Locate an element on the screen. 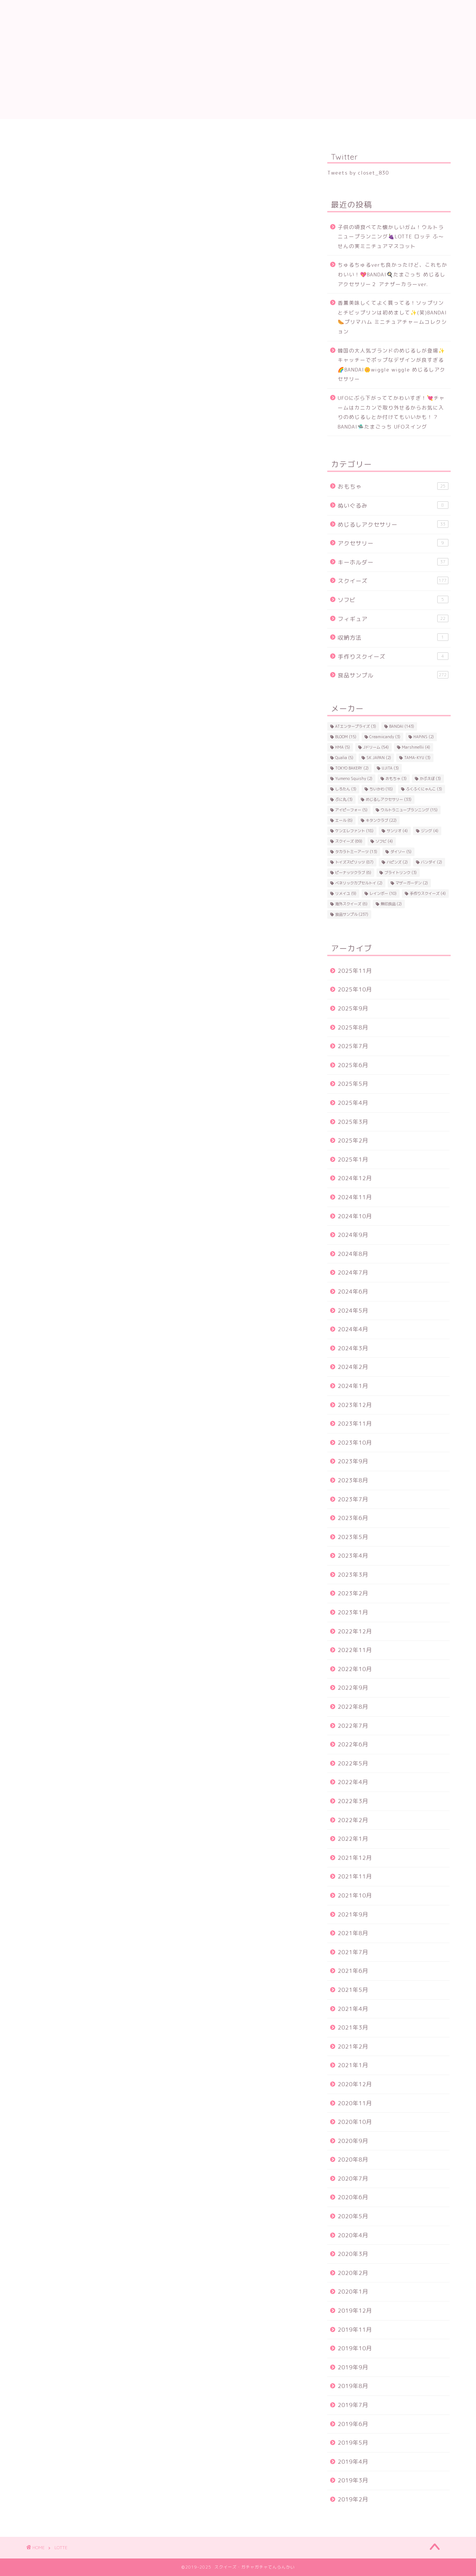 The height and width of the screenshot is (2576, 476). 2022年2月 is located at coordinates (353, 1820).